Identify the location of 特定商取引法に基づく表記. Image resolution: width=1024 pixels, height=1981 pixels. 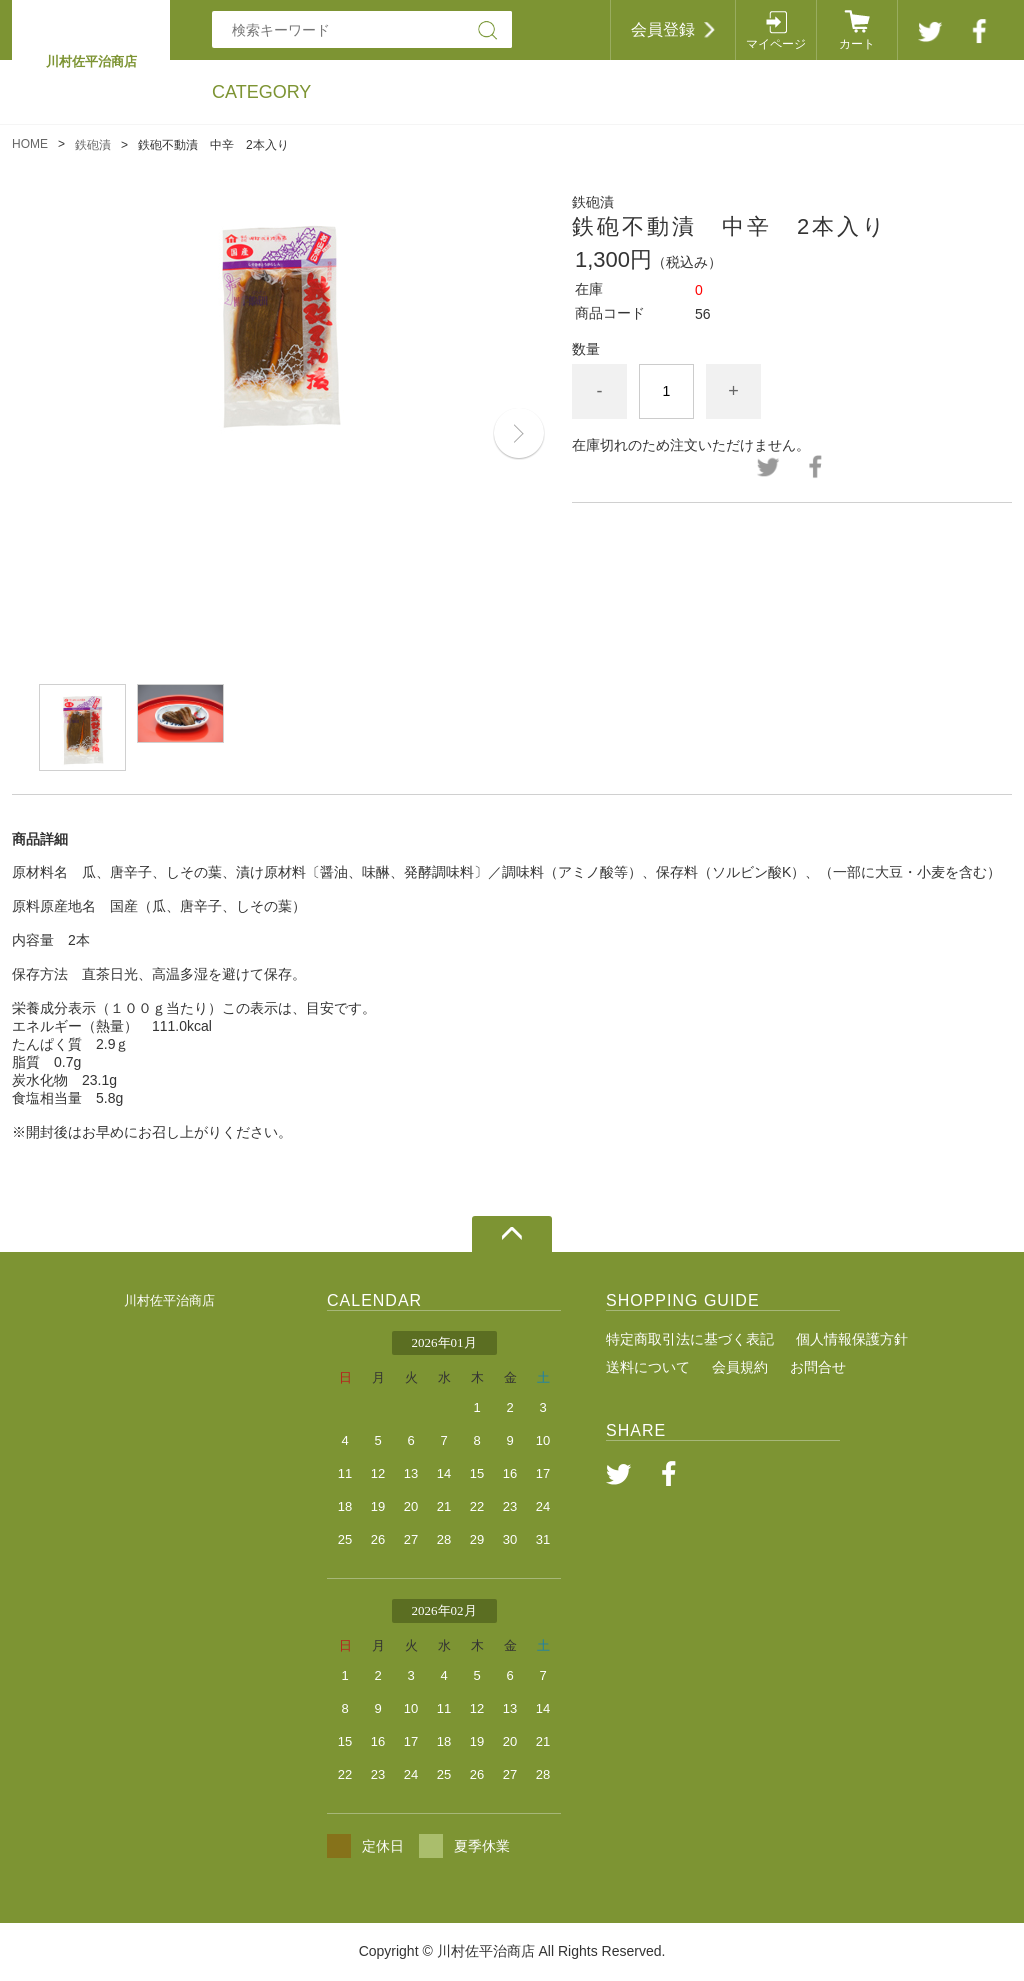
(690, 1339).